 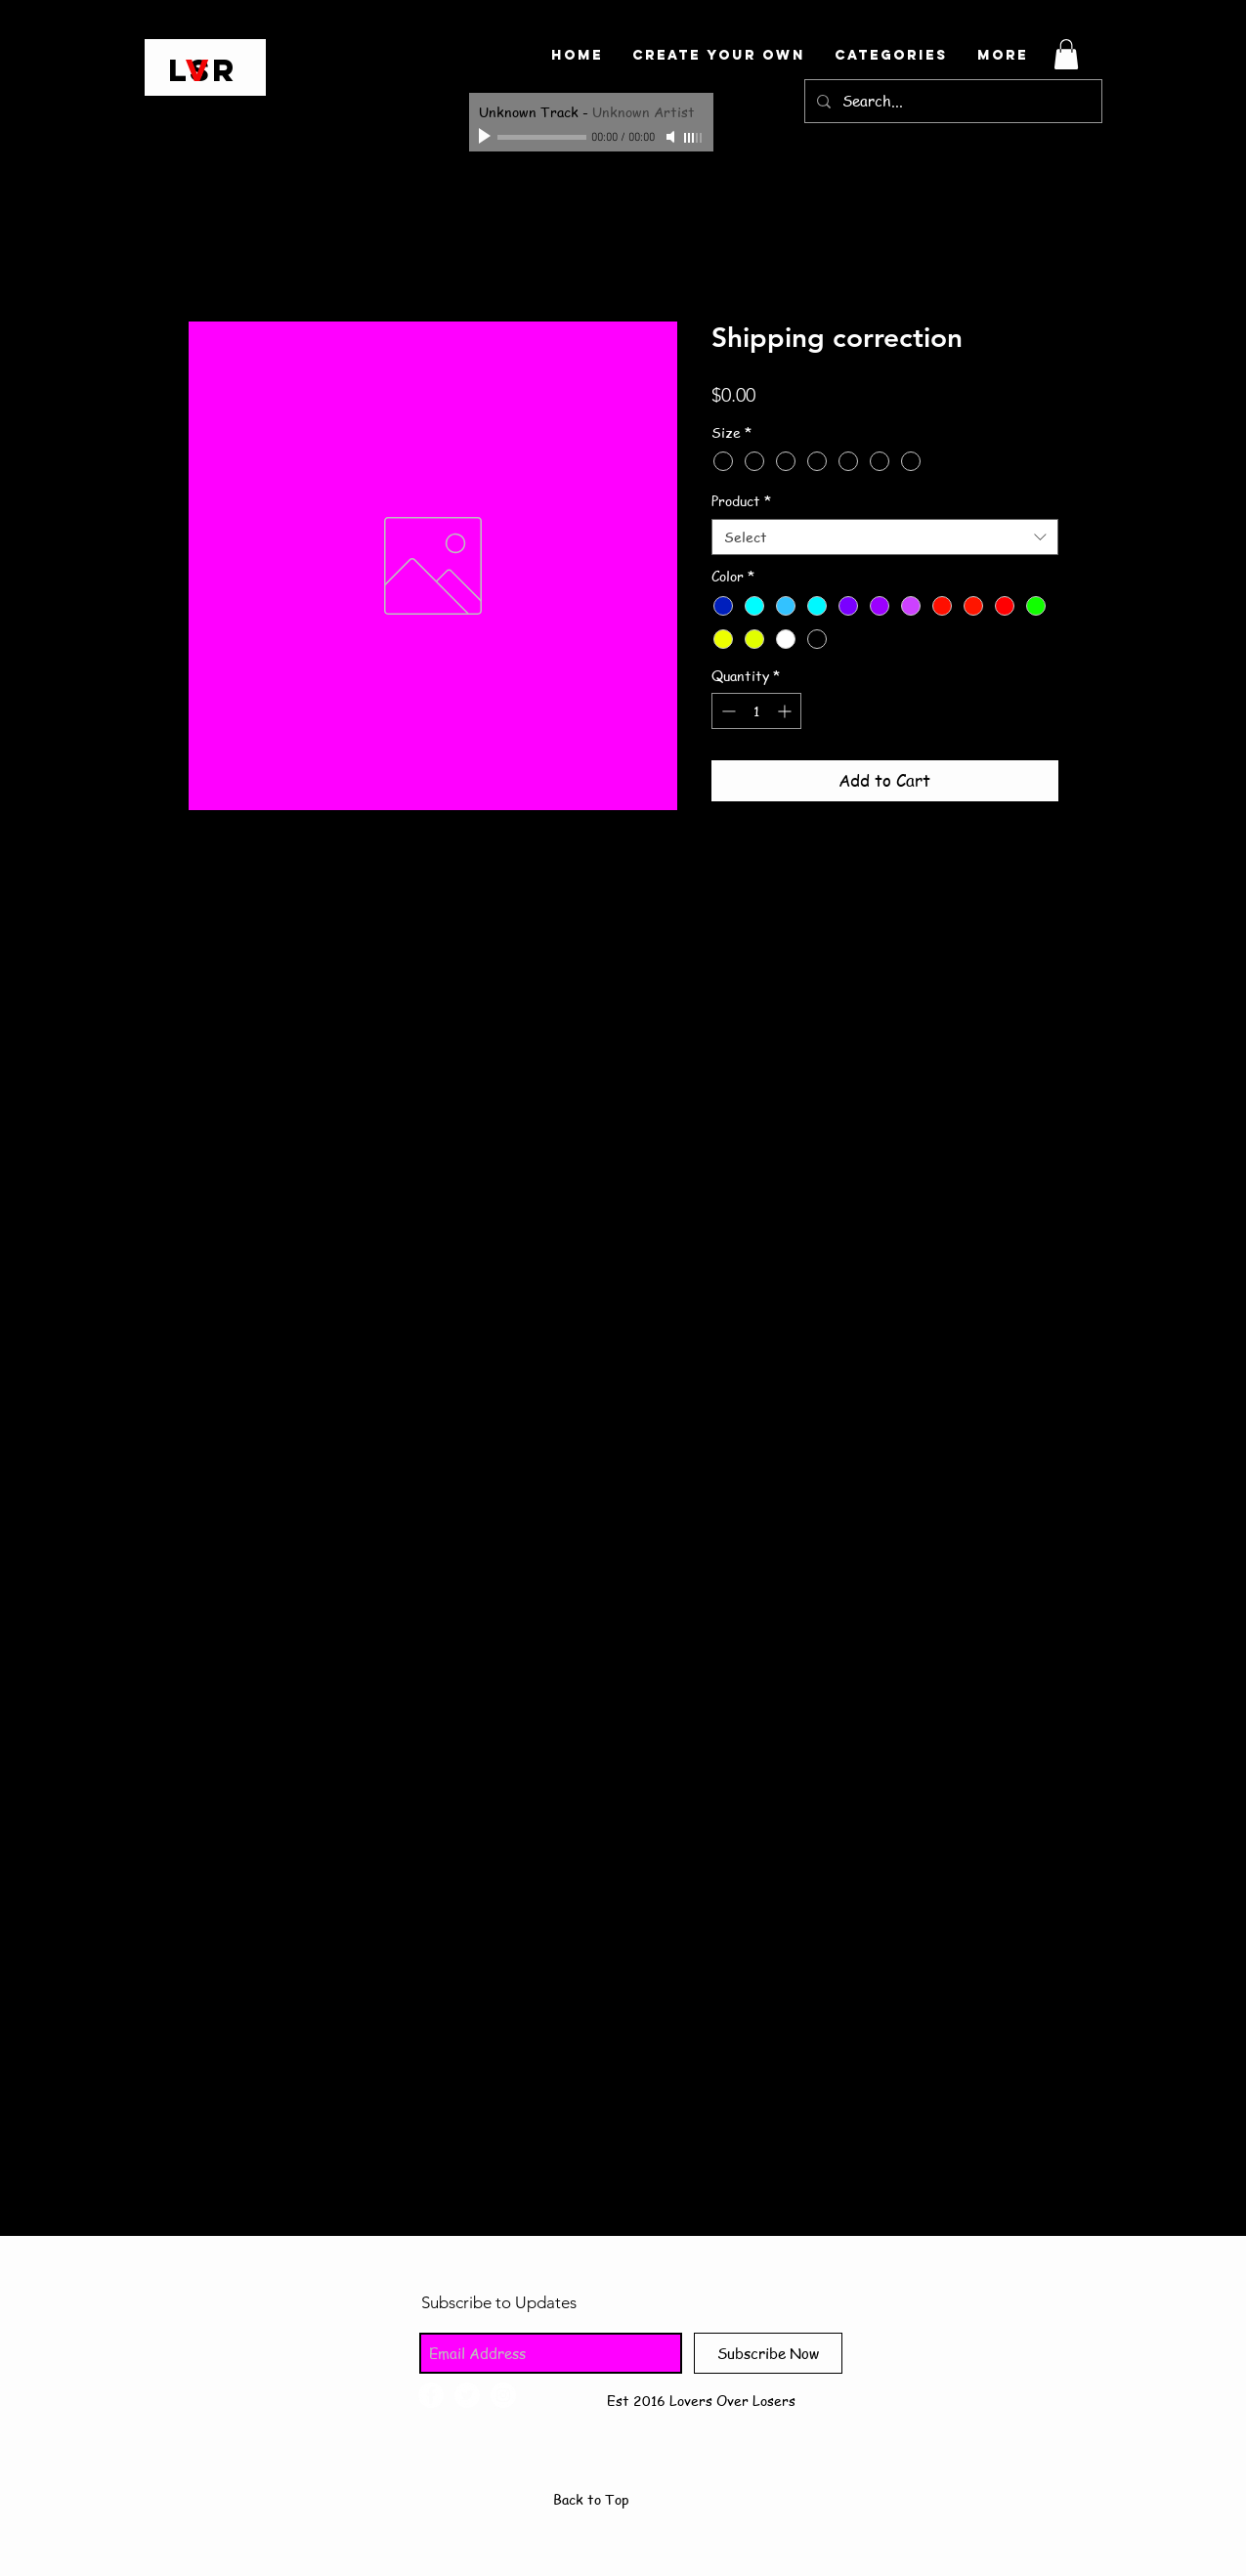 I want to click on [Mute], so click(x=672, y=137).